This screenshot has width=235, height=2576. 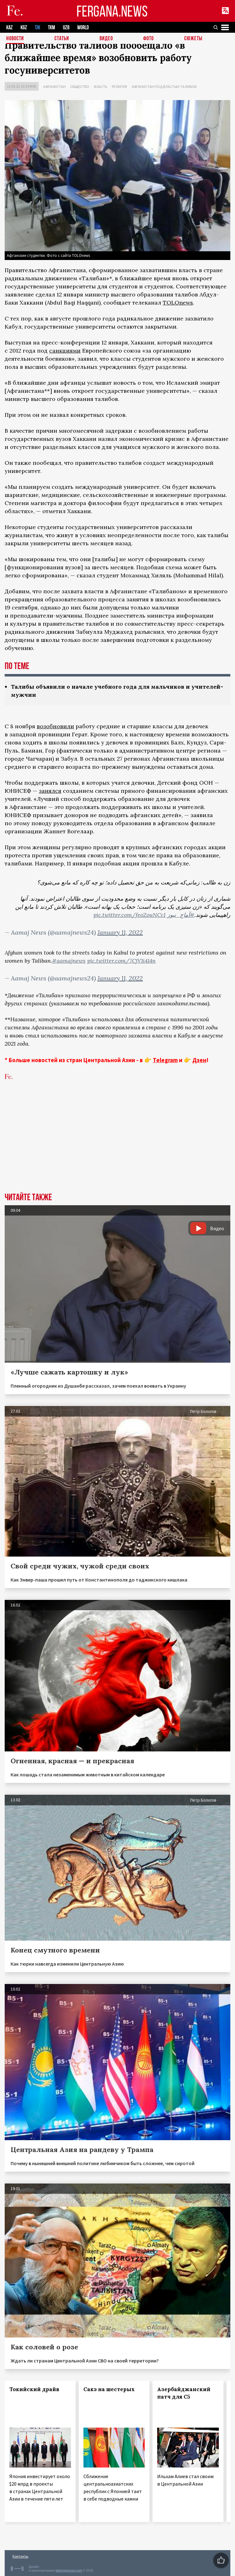 What do you see at coordinates (15, 39) in the screenshot?
I see `Новости` at bounding box center [15, 39].